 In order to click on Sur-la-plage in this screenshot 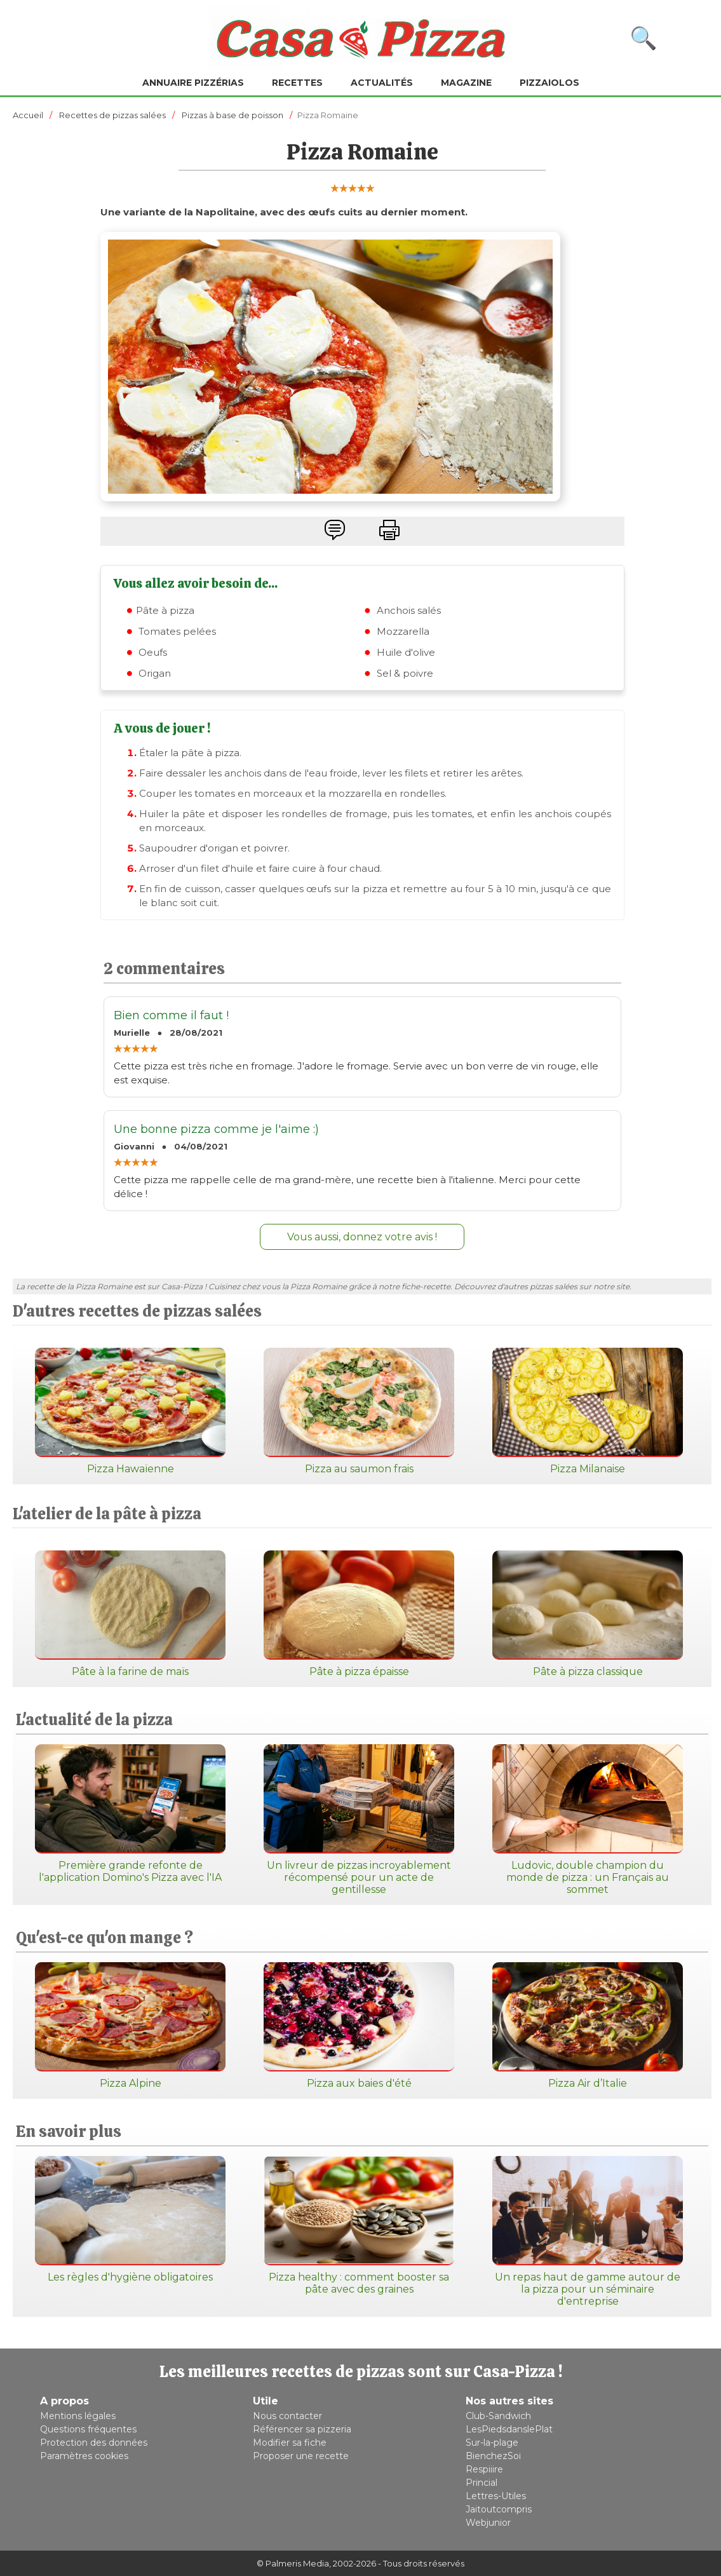, I will do `click(492, 2442)`.